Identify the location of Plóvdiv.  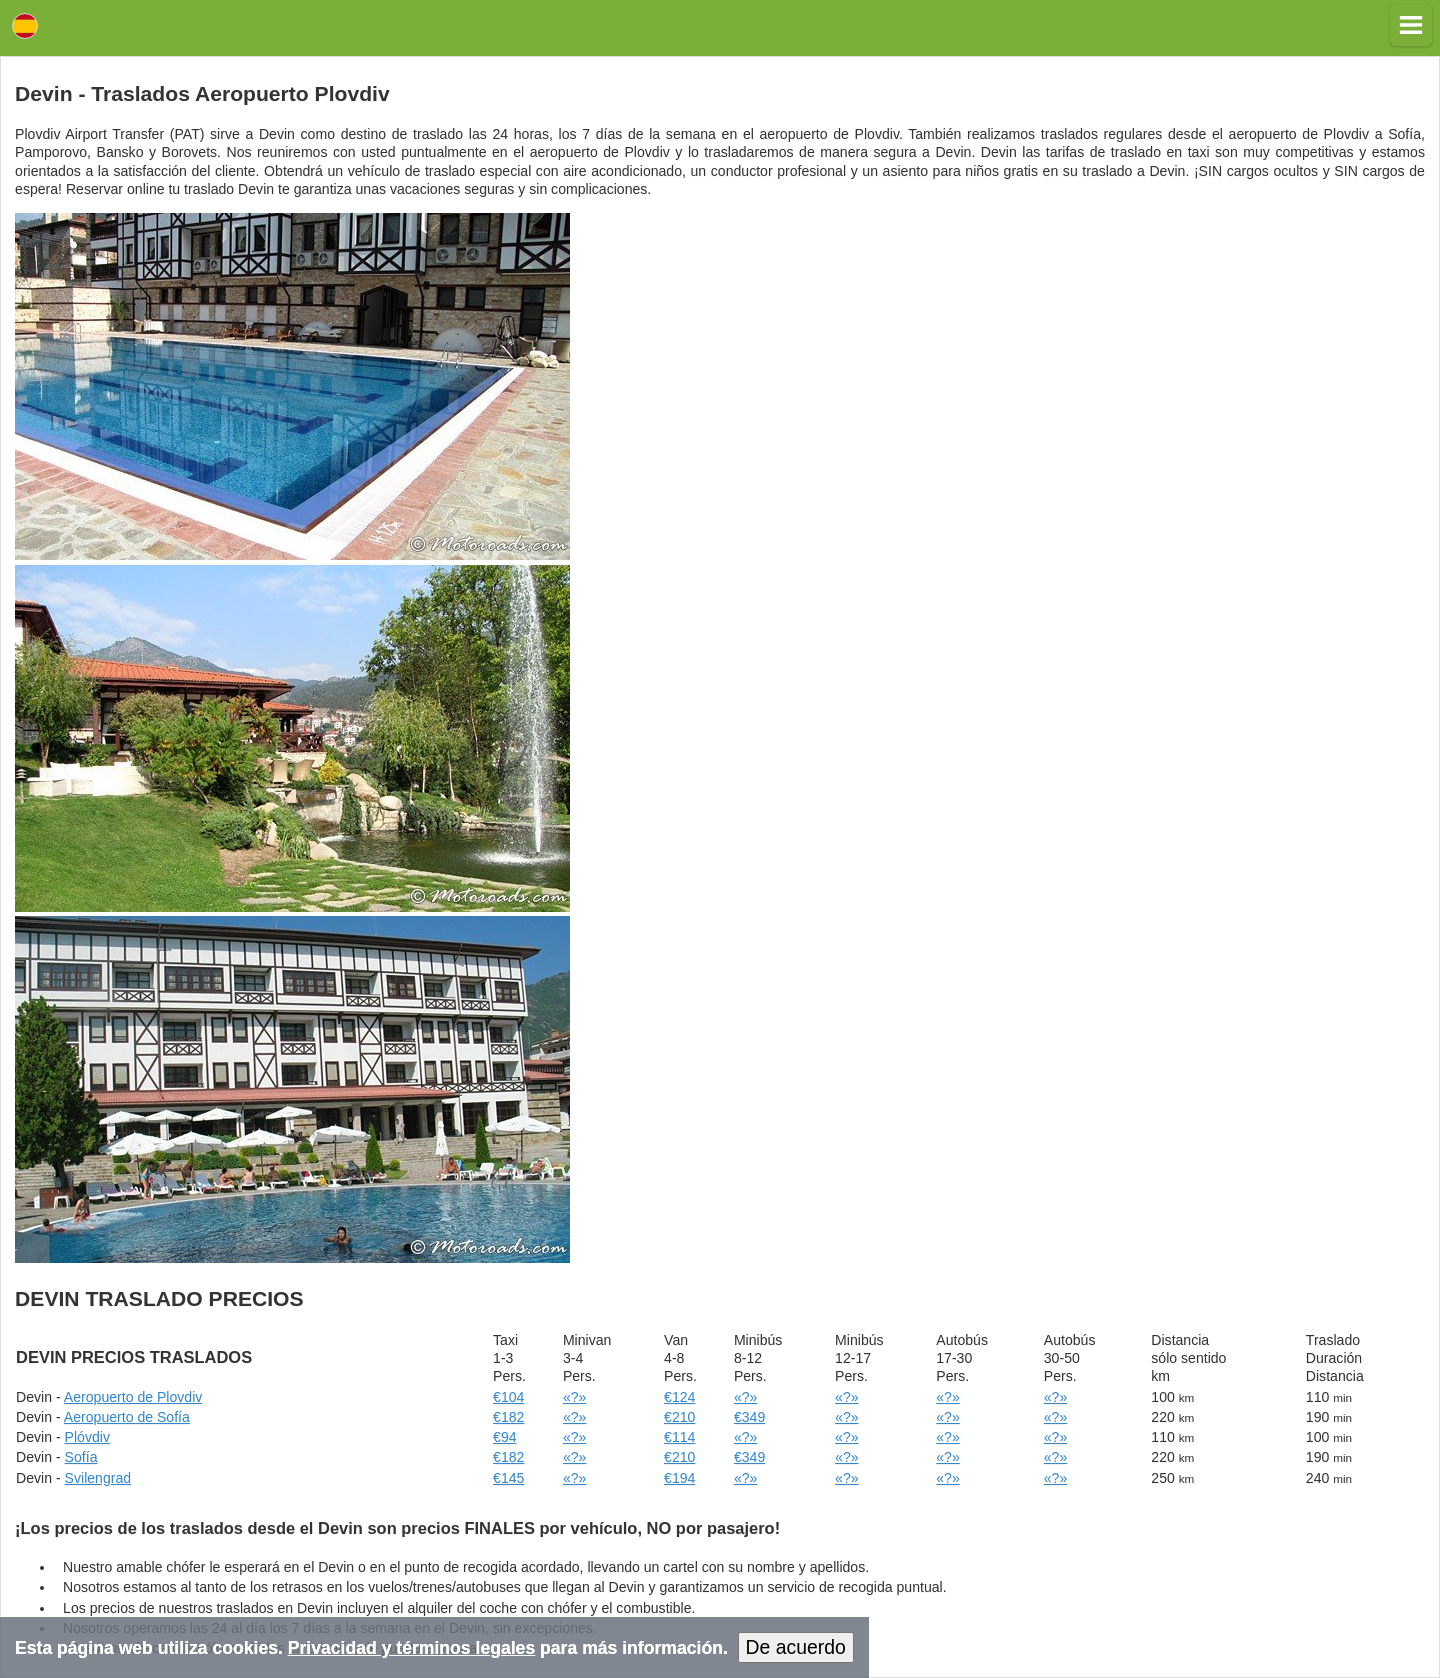
(87, 1437).